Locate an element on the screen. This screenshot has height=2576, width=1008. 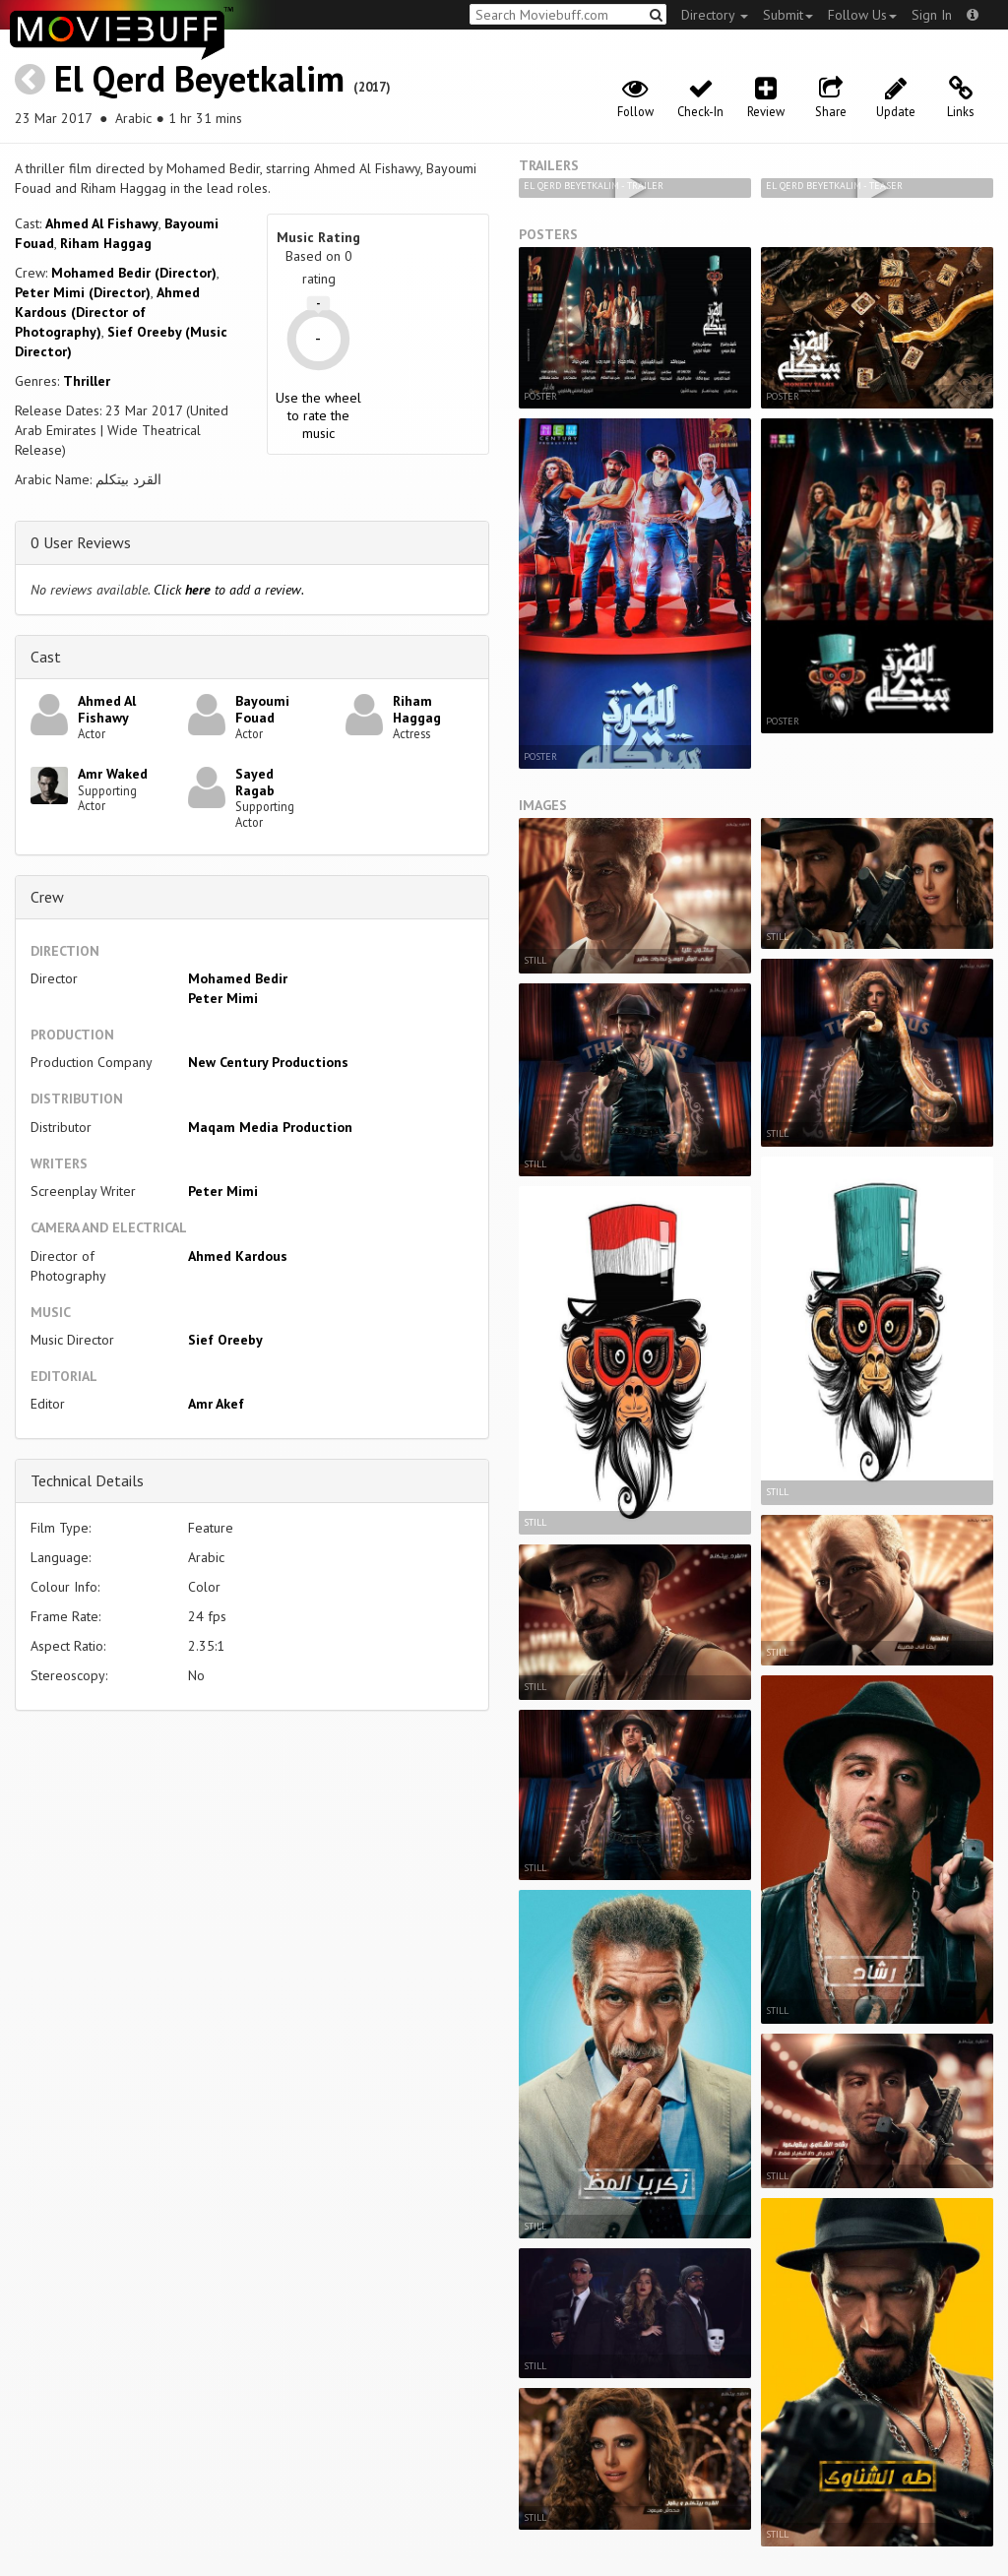
Peter Mimi is located at coordinates (223, 998).